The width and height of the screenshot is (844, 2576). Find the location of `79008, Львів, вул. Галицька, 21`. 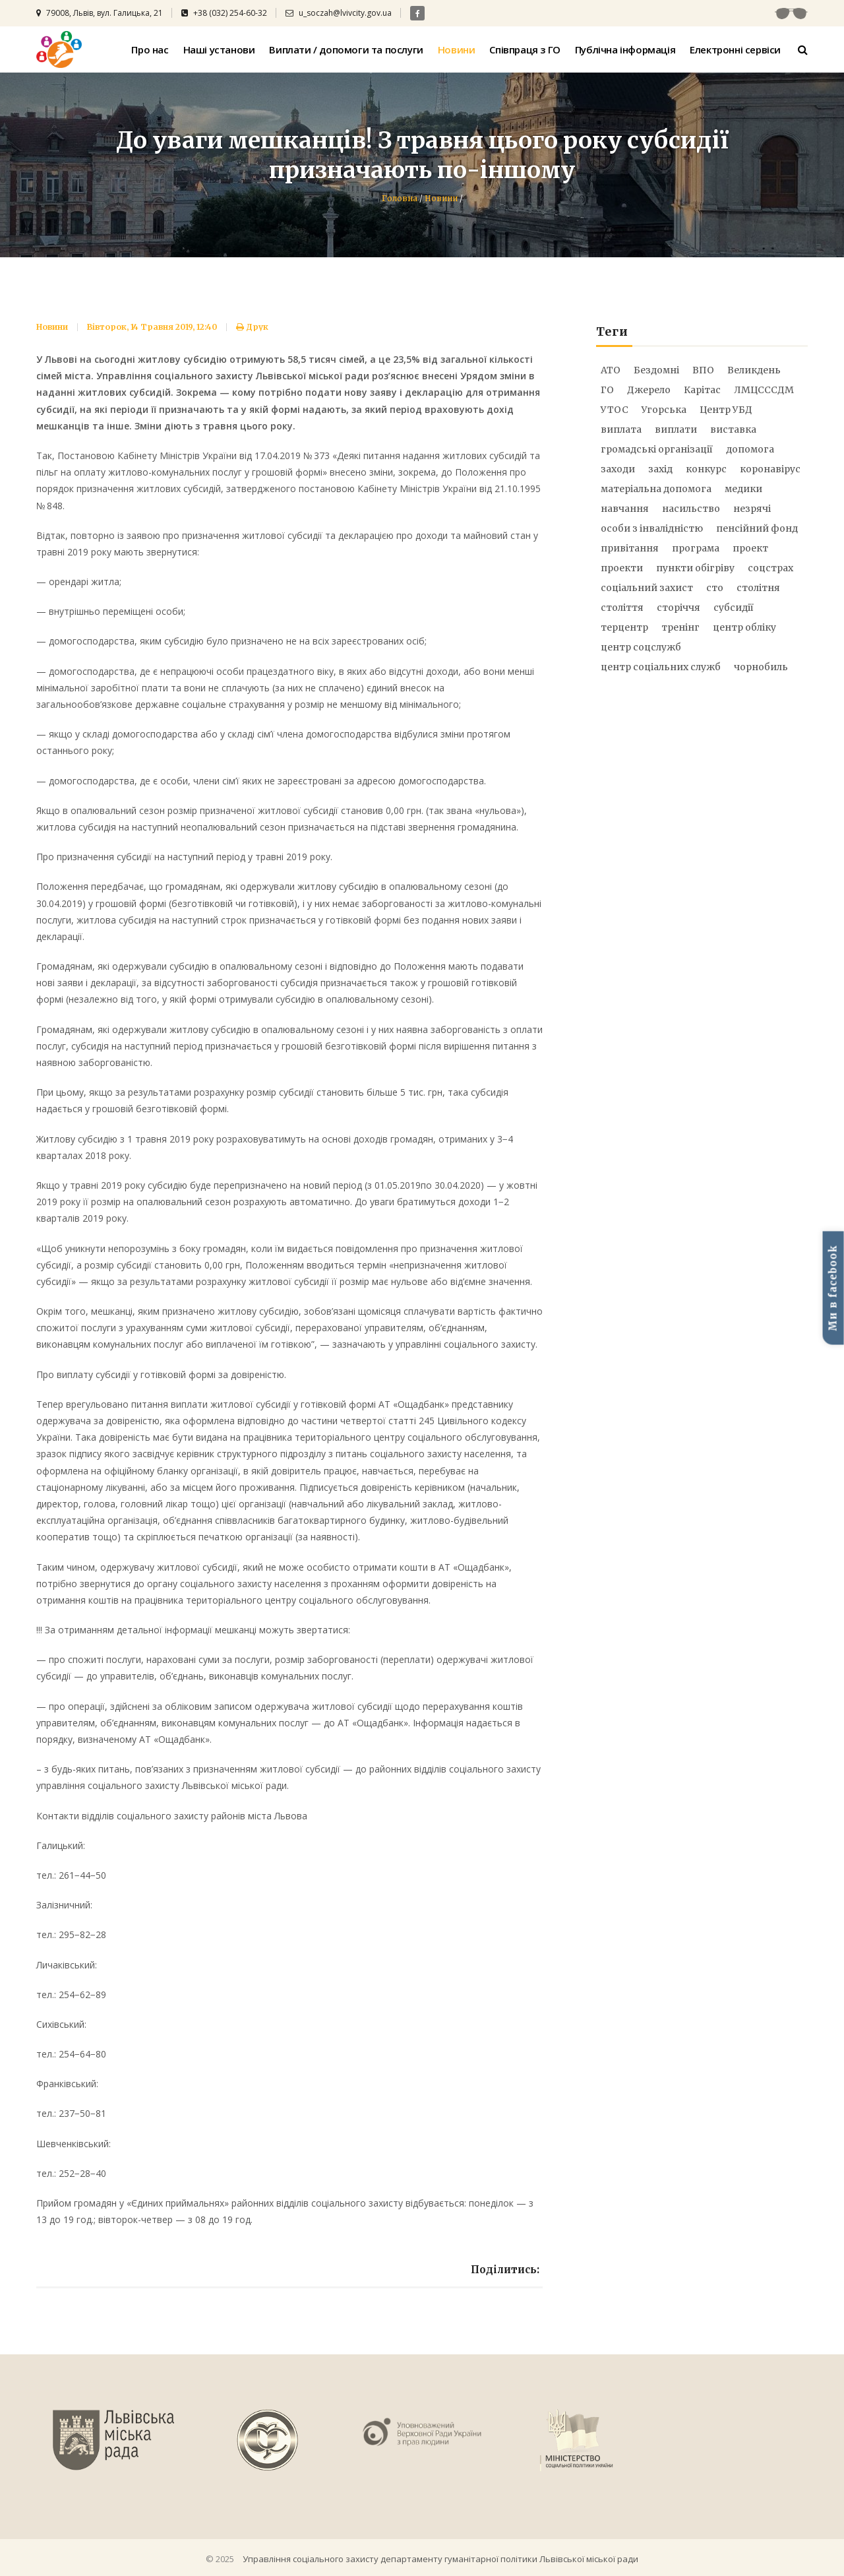

79008, Львів, вул. Галицька, 21 is located at coordinates (99, 12).